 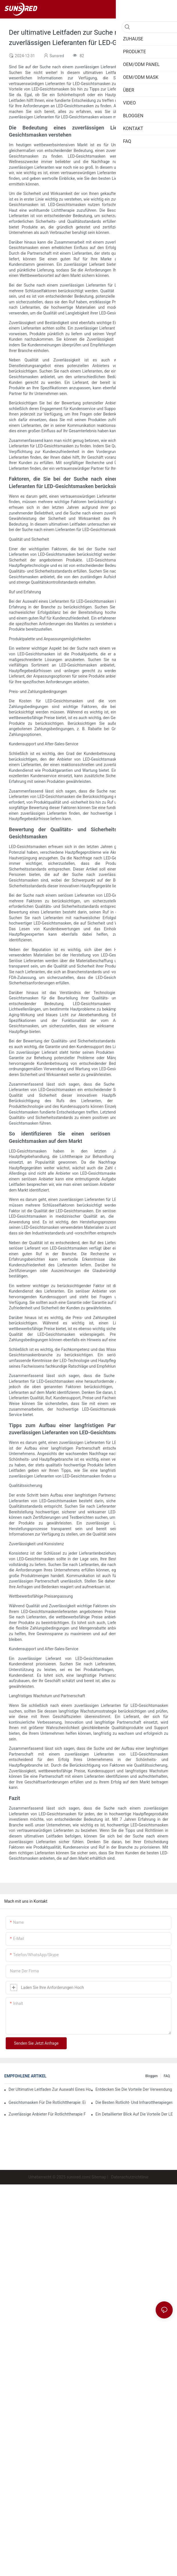 What do you see at coordinates (77, 2177) in the screenshot?
I see `sunsred.com` at bounding box center [77, 2177].